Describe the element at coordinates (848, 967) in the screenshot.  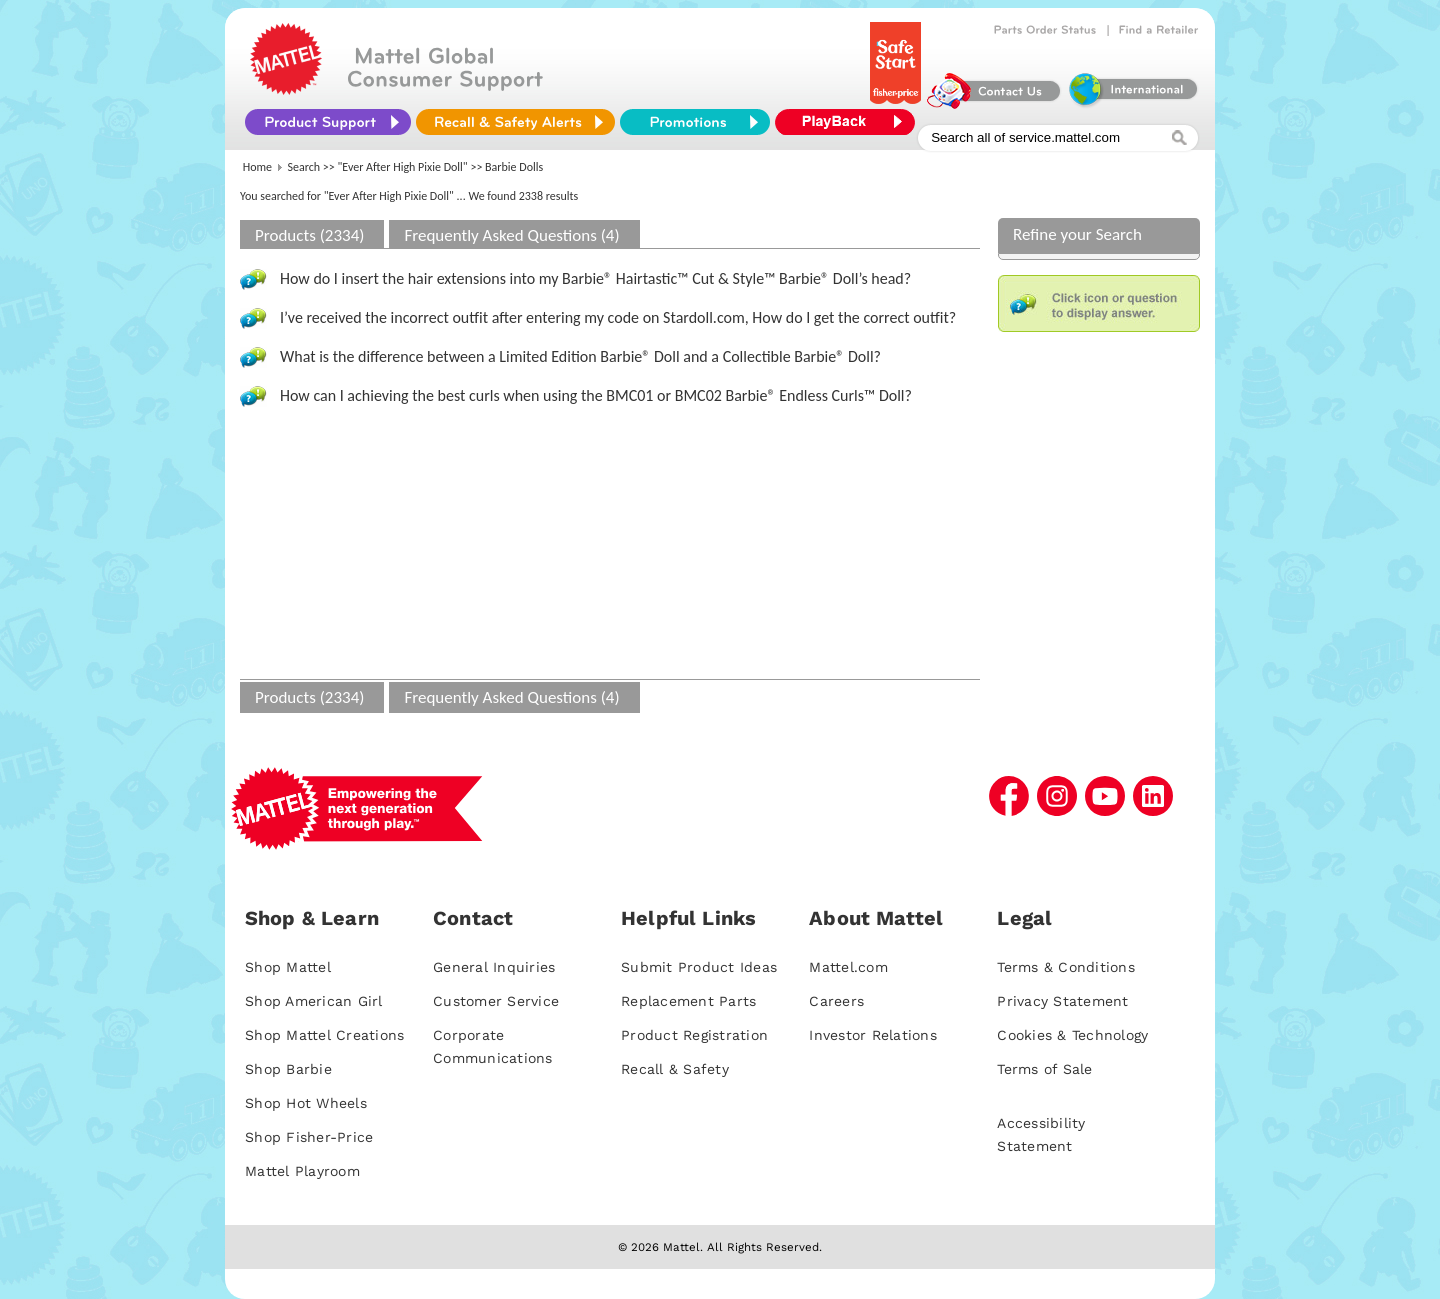
I see `Mattel.com` at that location.